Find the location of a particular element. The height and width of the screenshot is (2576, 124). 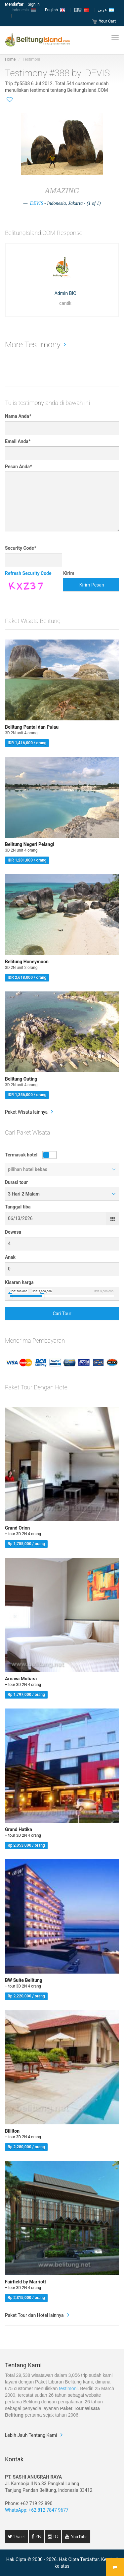

YouTube is located at coordinates (78, 2536).